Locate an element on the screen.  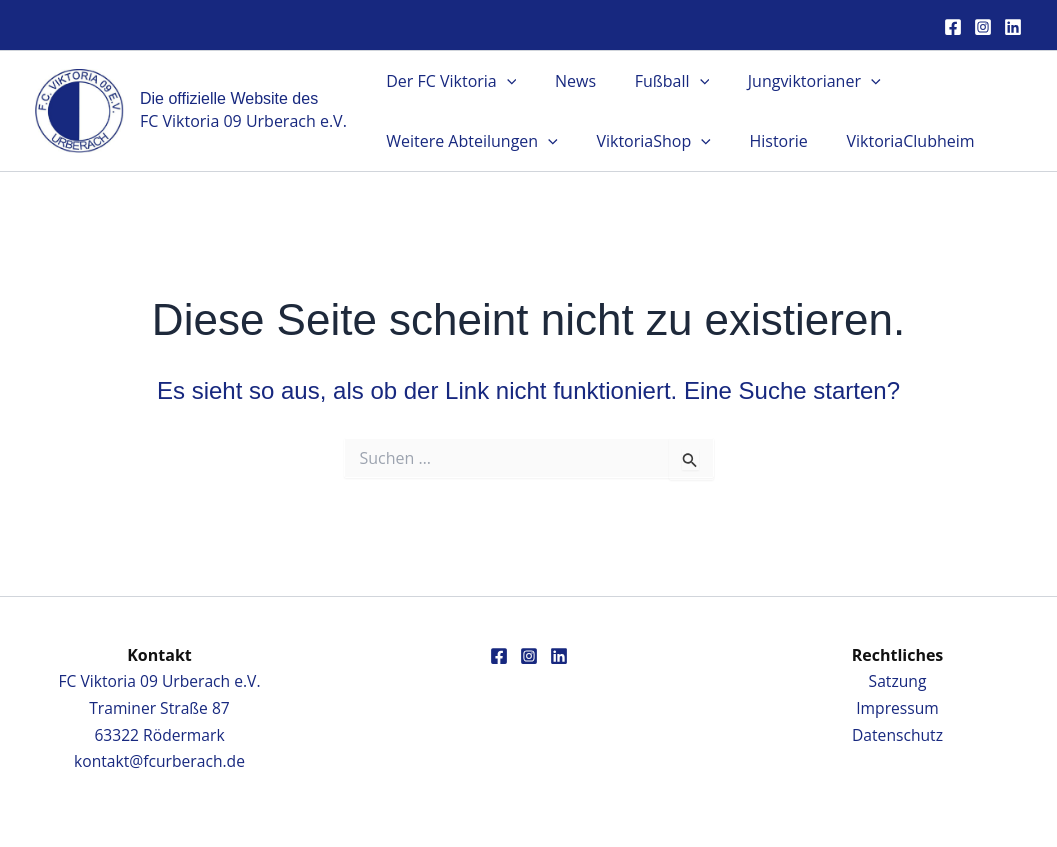
kontakt@fcurberach.de is located at coordinates (159, 761).